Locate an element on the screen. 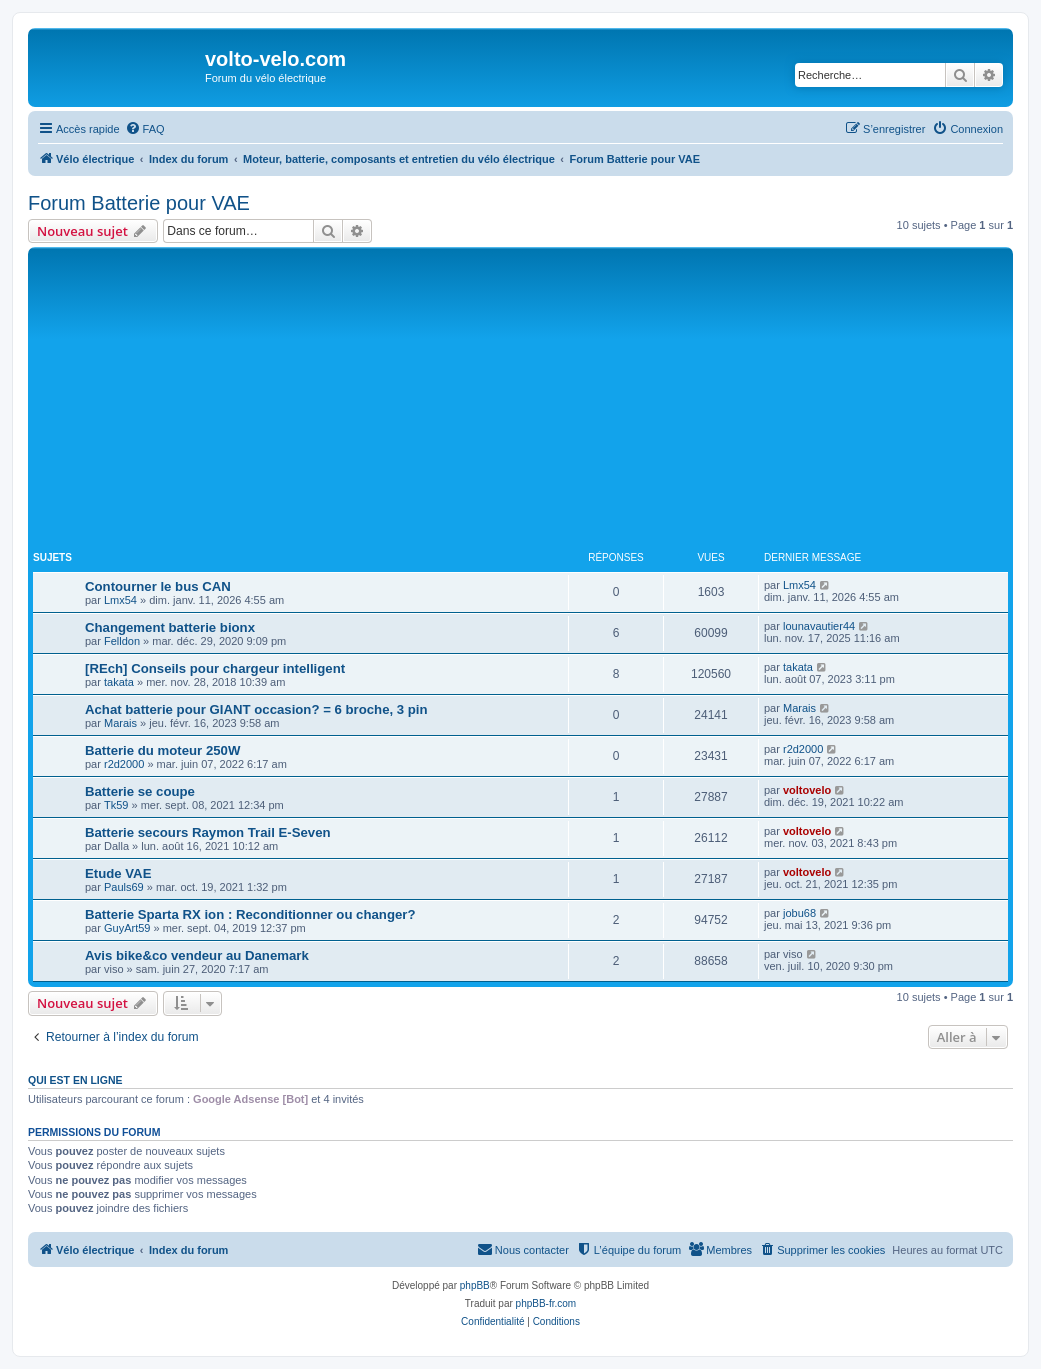  jobu68 is located at coordinates (799, 913).